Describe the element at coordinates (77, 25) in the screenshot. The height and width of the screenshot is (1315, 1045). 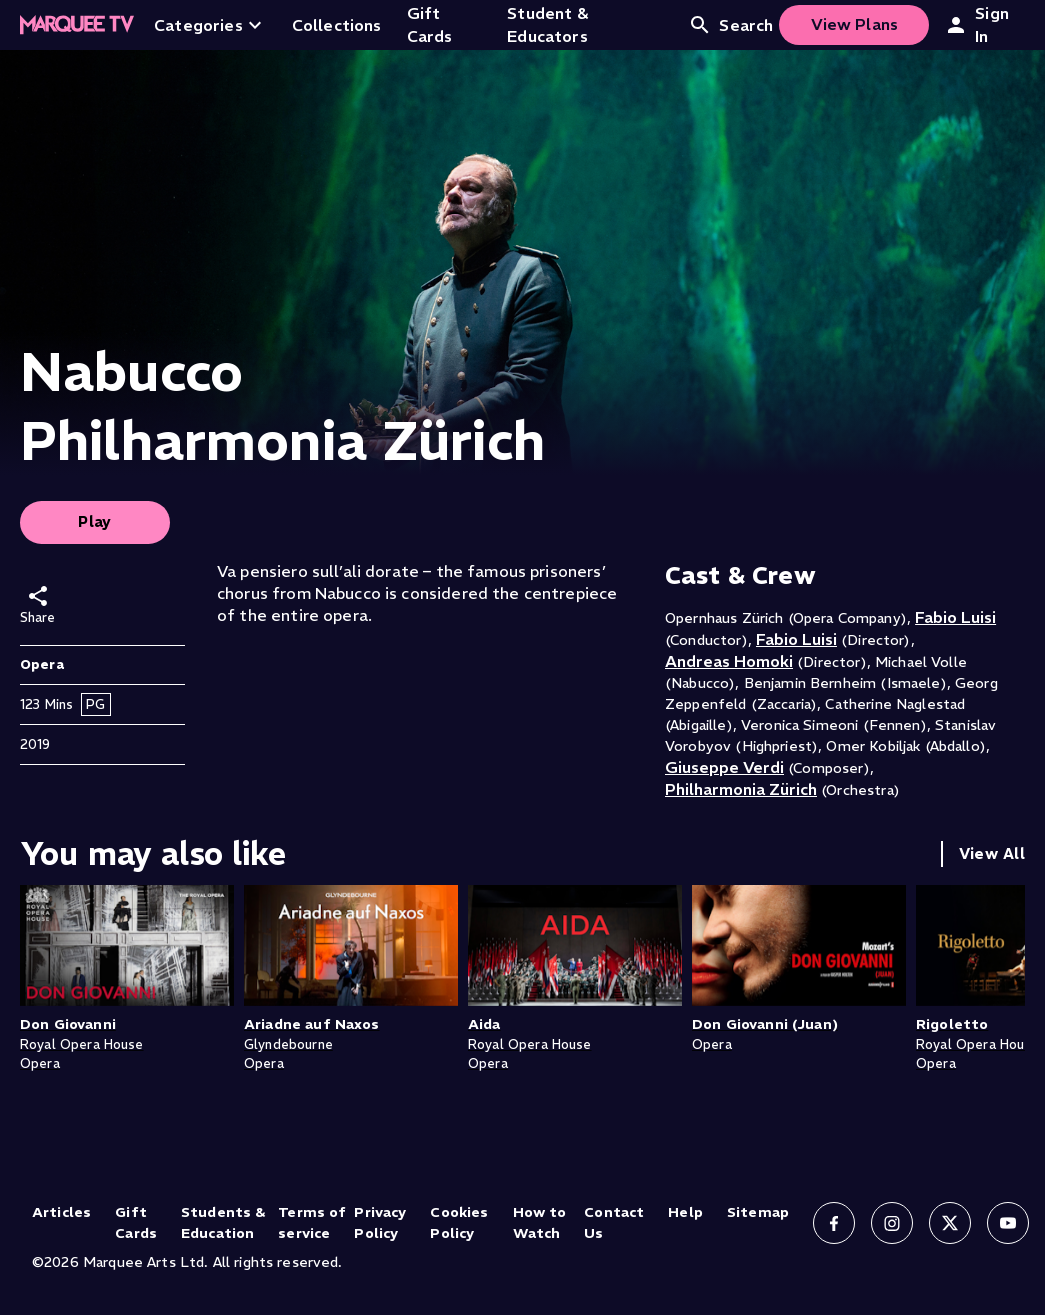
I see `[Home]` at that location.